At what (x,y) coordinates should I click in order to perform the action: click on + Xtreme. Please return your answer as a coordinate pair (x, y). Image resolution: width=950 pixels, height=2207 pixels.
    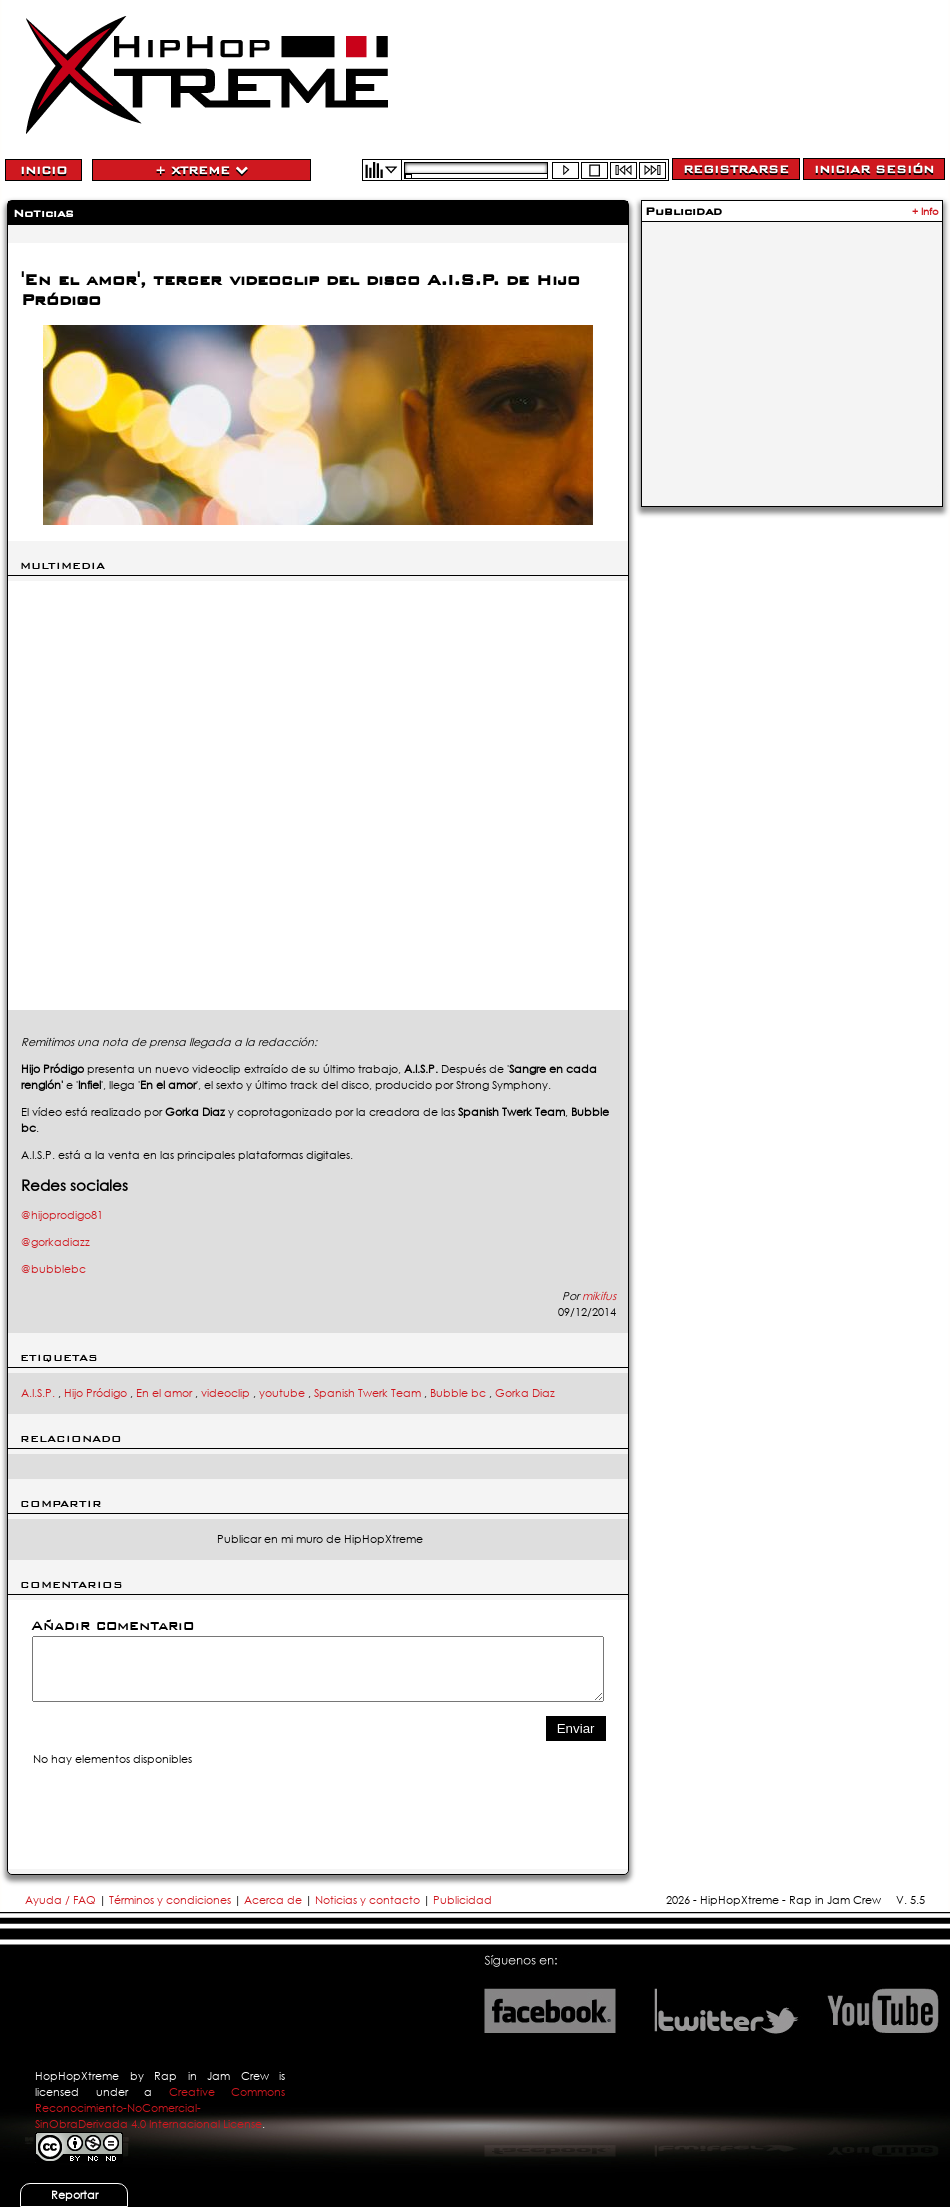
    Looking at the image, I should click on (201, 170).